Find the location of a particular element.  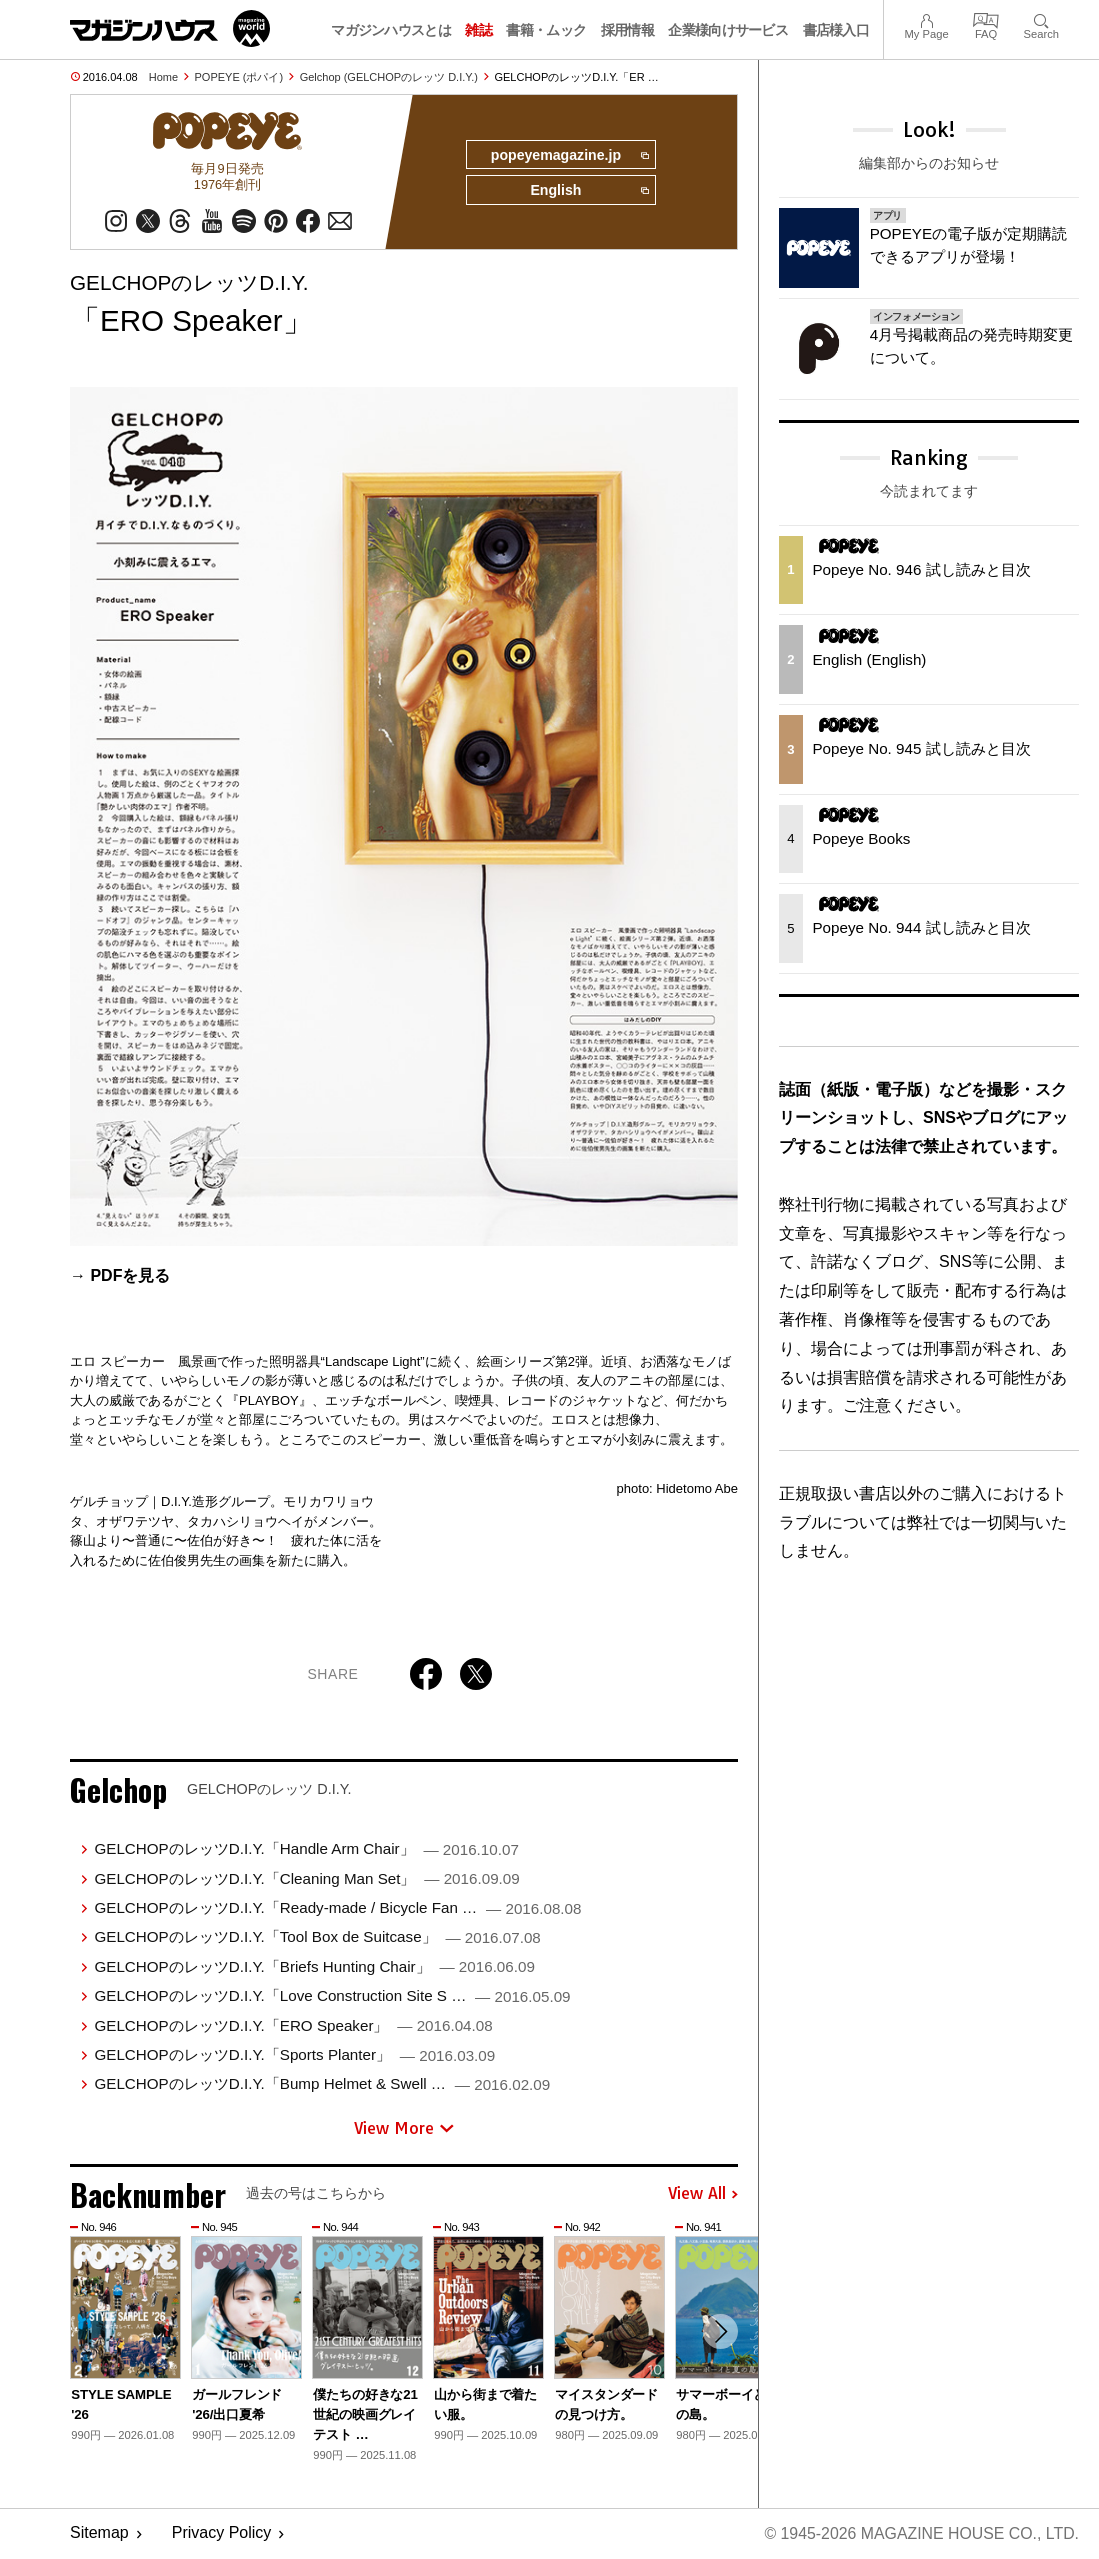

My Page is located at coordinates (926, 18).